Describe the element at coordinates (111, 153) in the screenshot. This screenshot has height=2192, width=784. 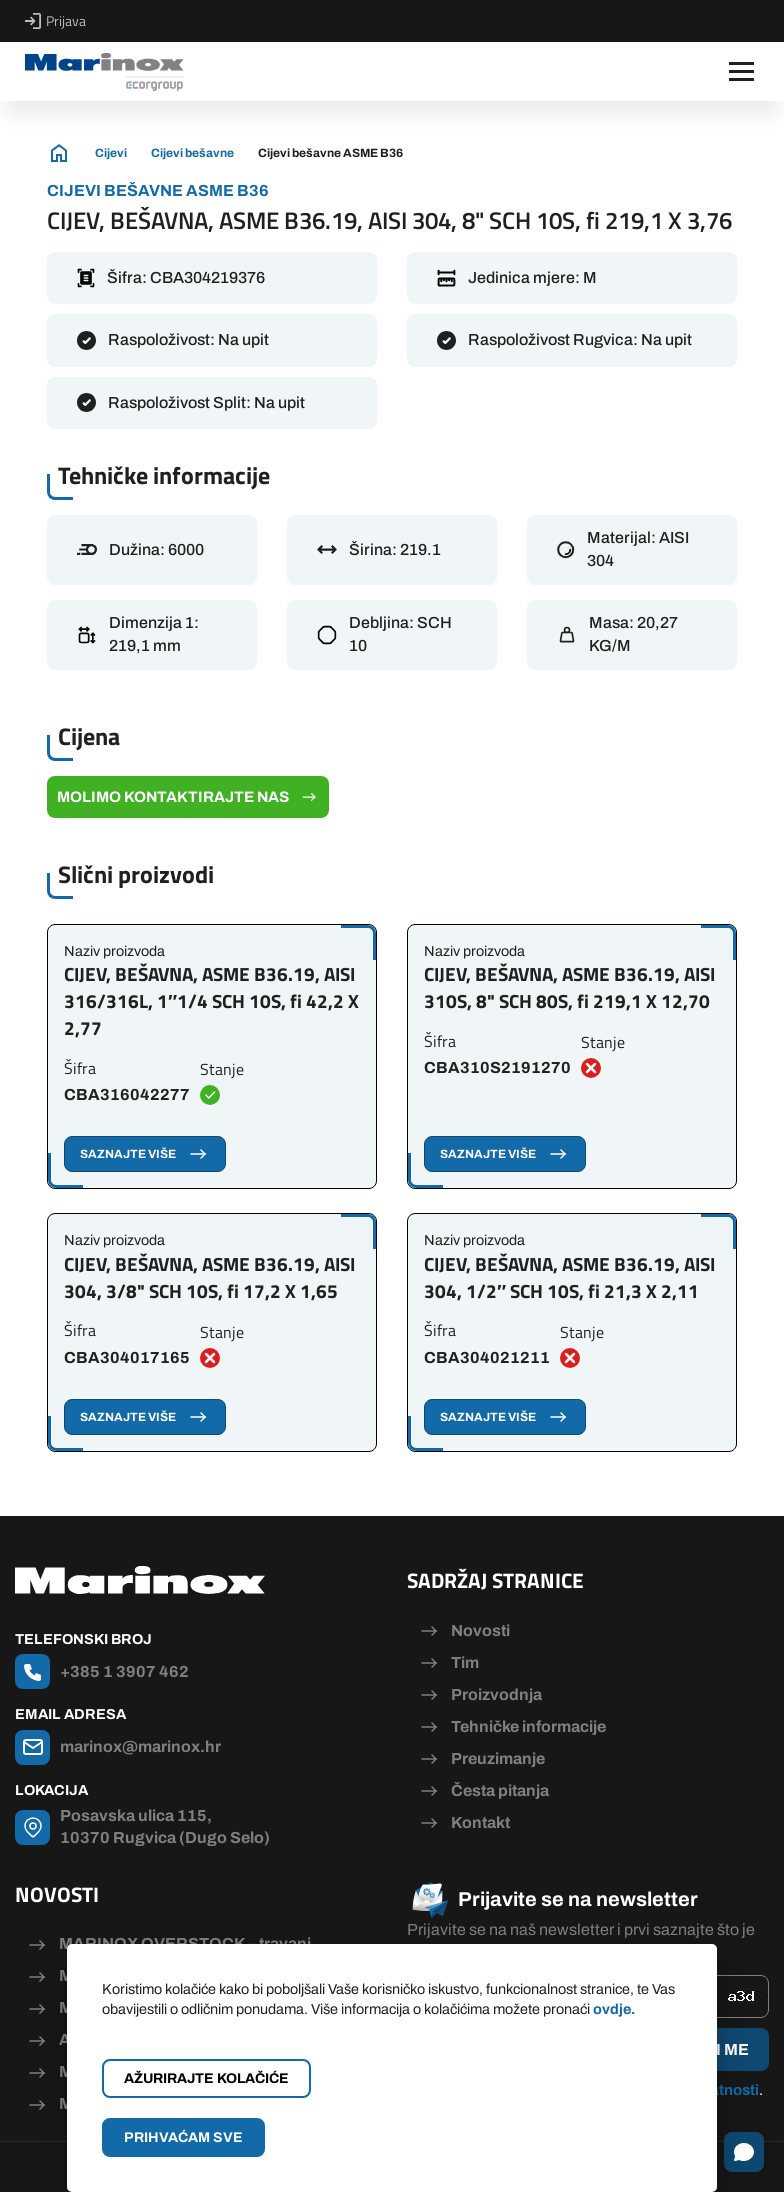
I see `Cijevi` at that location.